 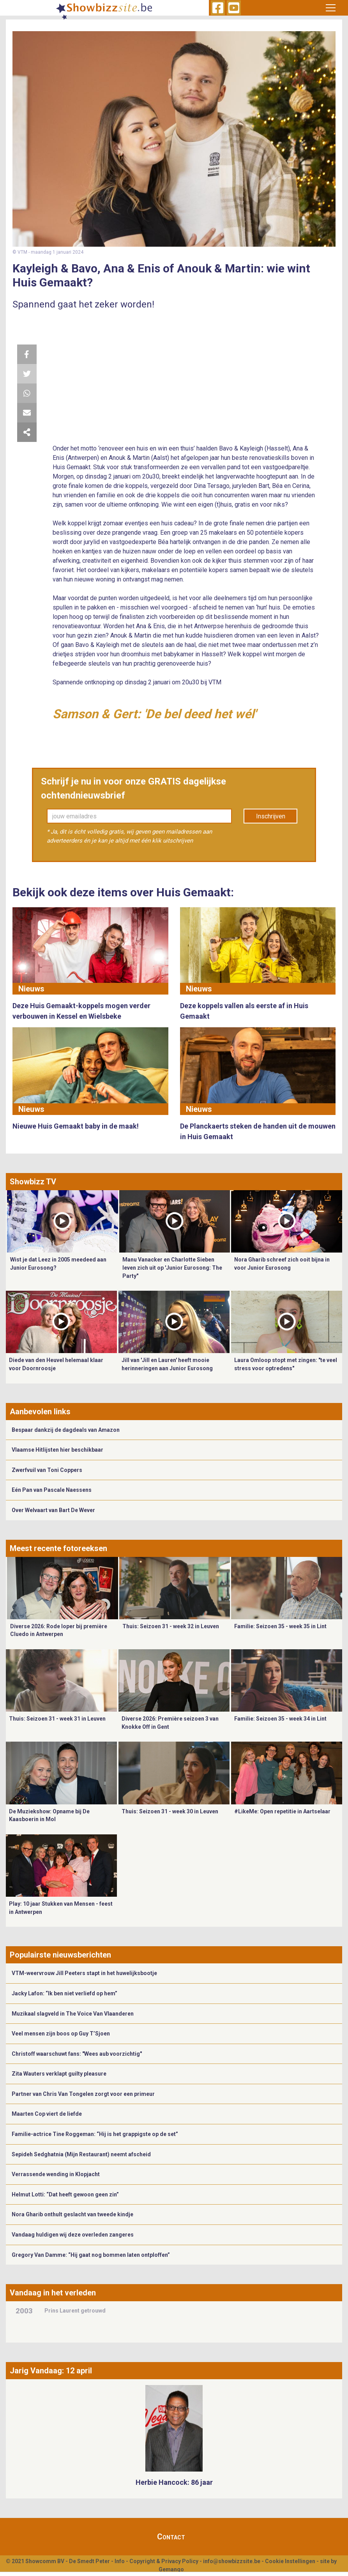 I want to click on Manu Vanacker en Charlotte Sieben leven zich uit op 'Junior Eurosong: The Party", so click(x=172, y=1267).